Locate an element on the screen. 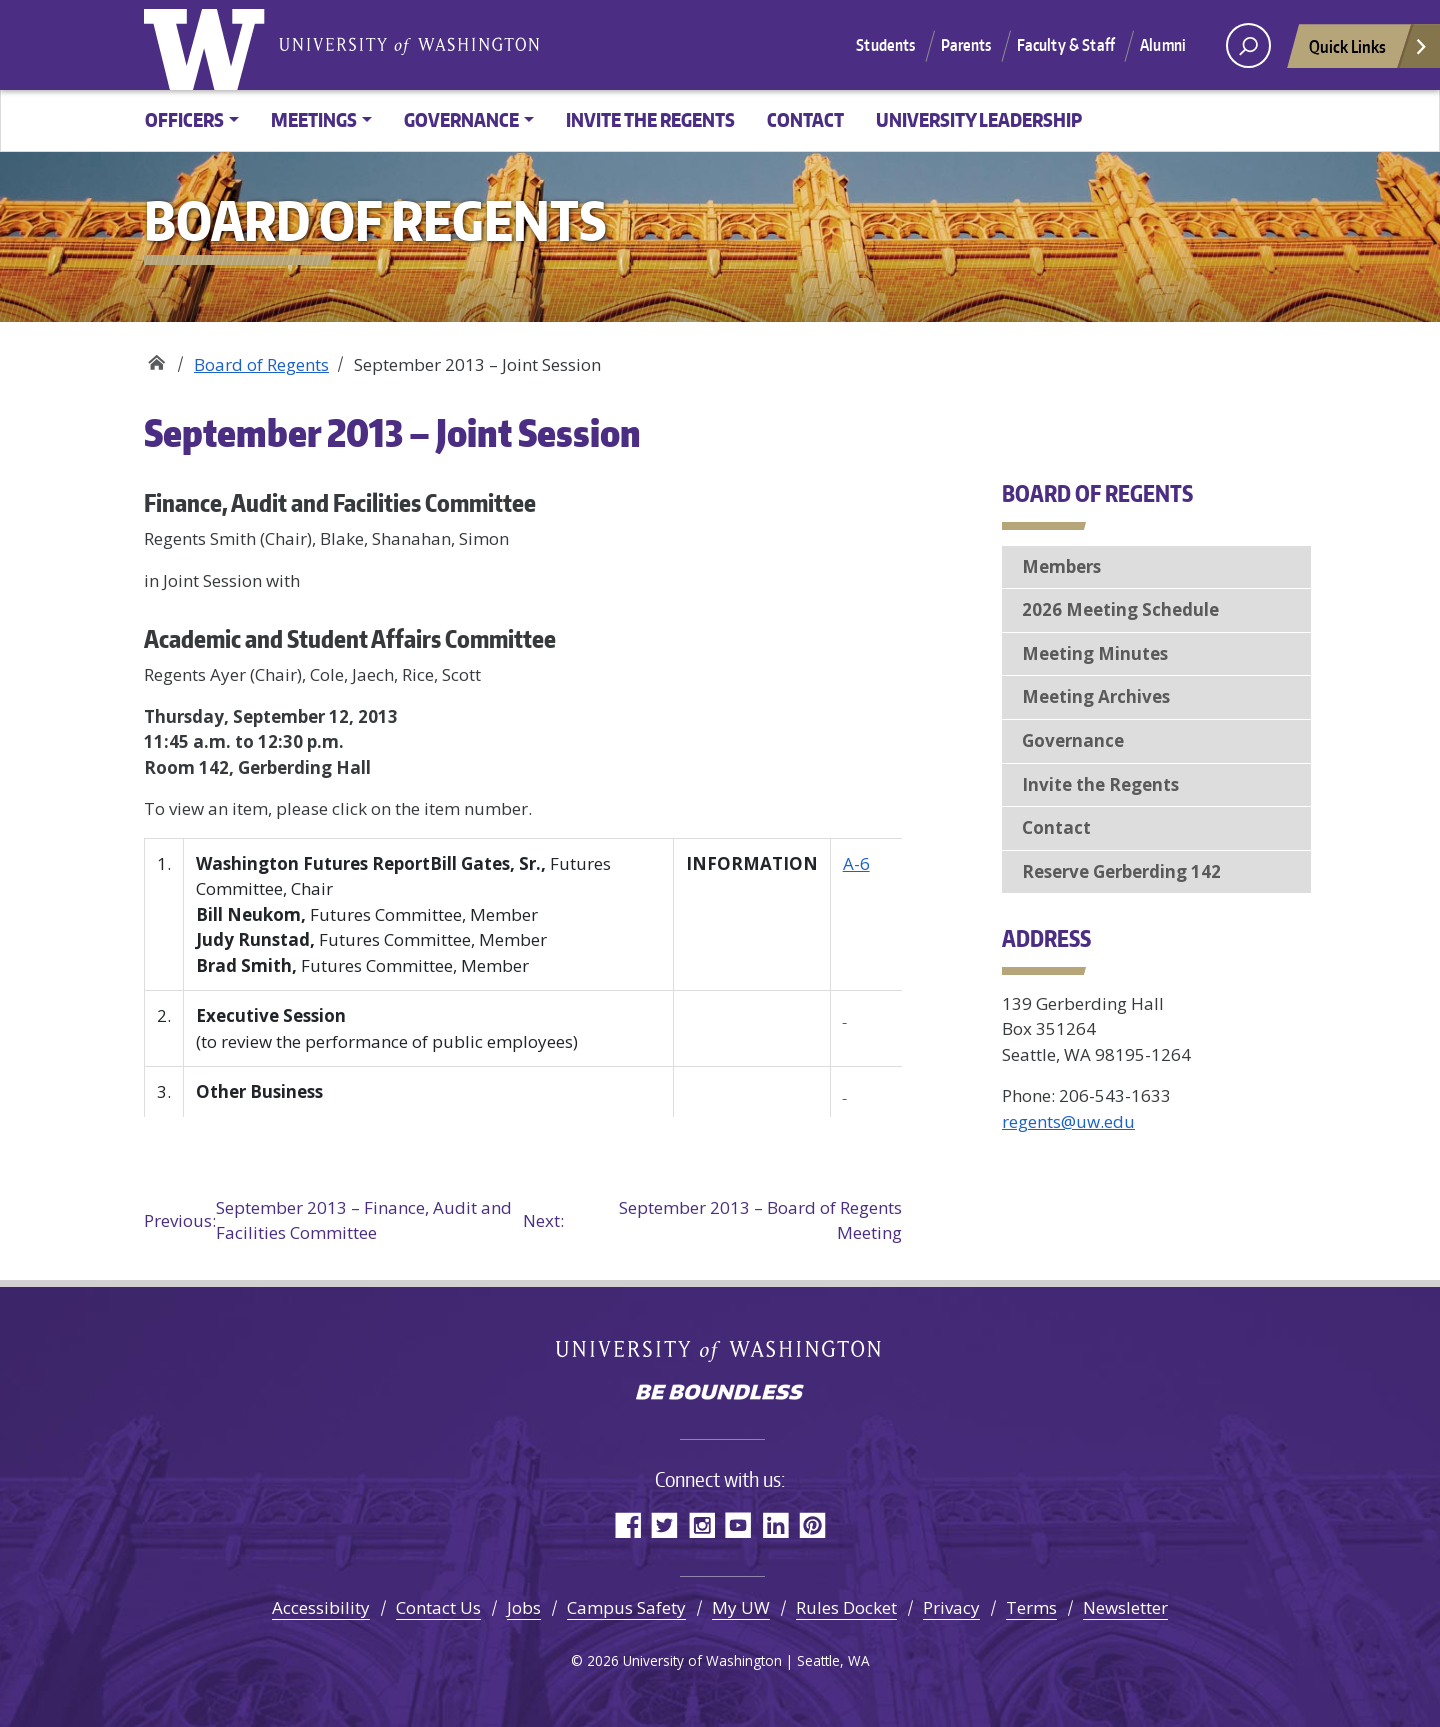 Image resolution: width=1440 pixels, height=1727 pixels. University Leadership is located at coordinates (979, 119).